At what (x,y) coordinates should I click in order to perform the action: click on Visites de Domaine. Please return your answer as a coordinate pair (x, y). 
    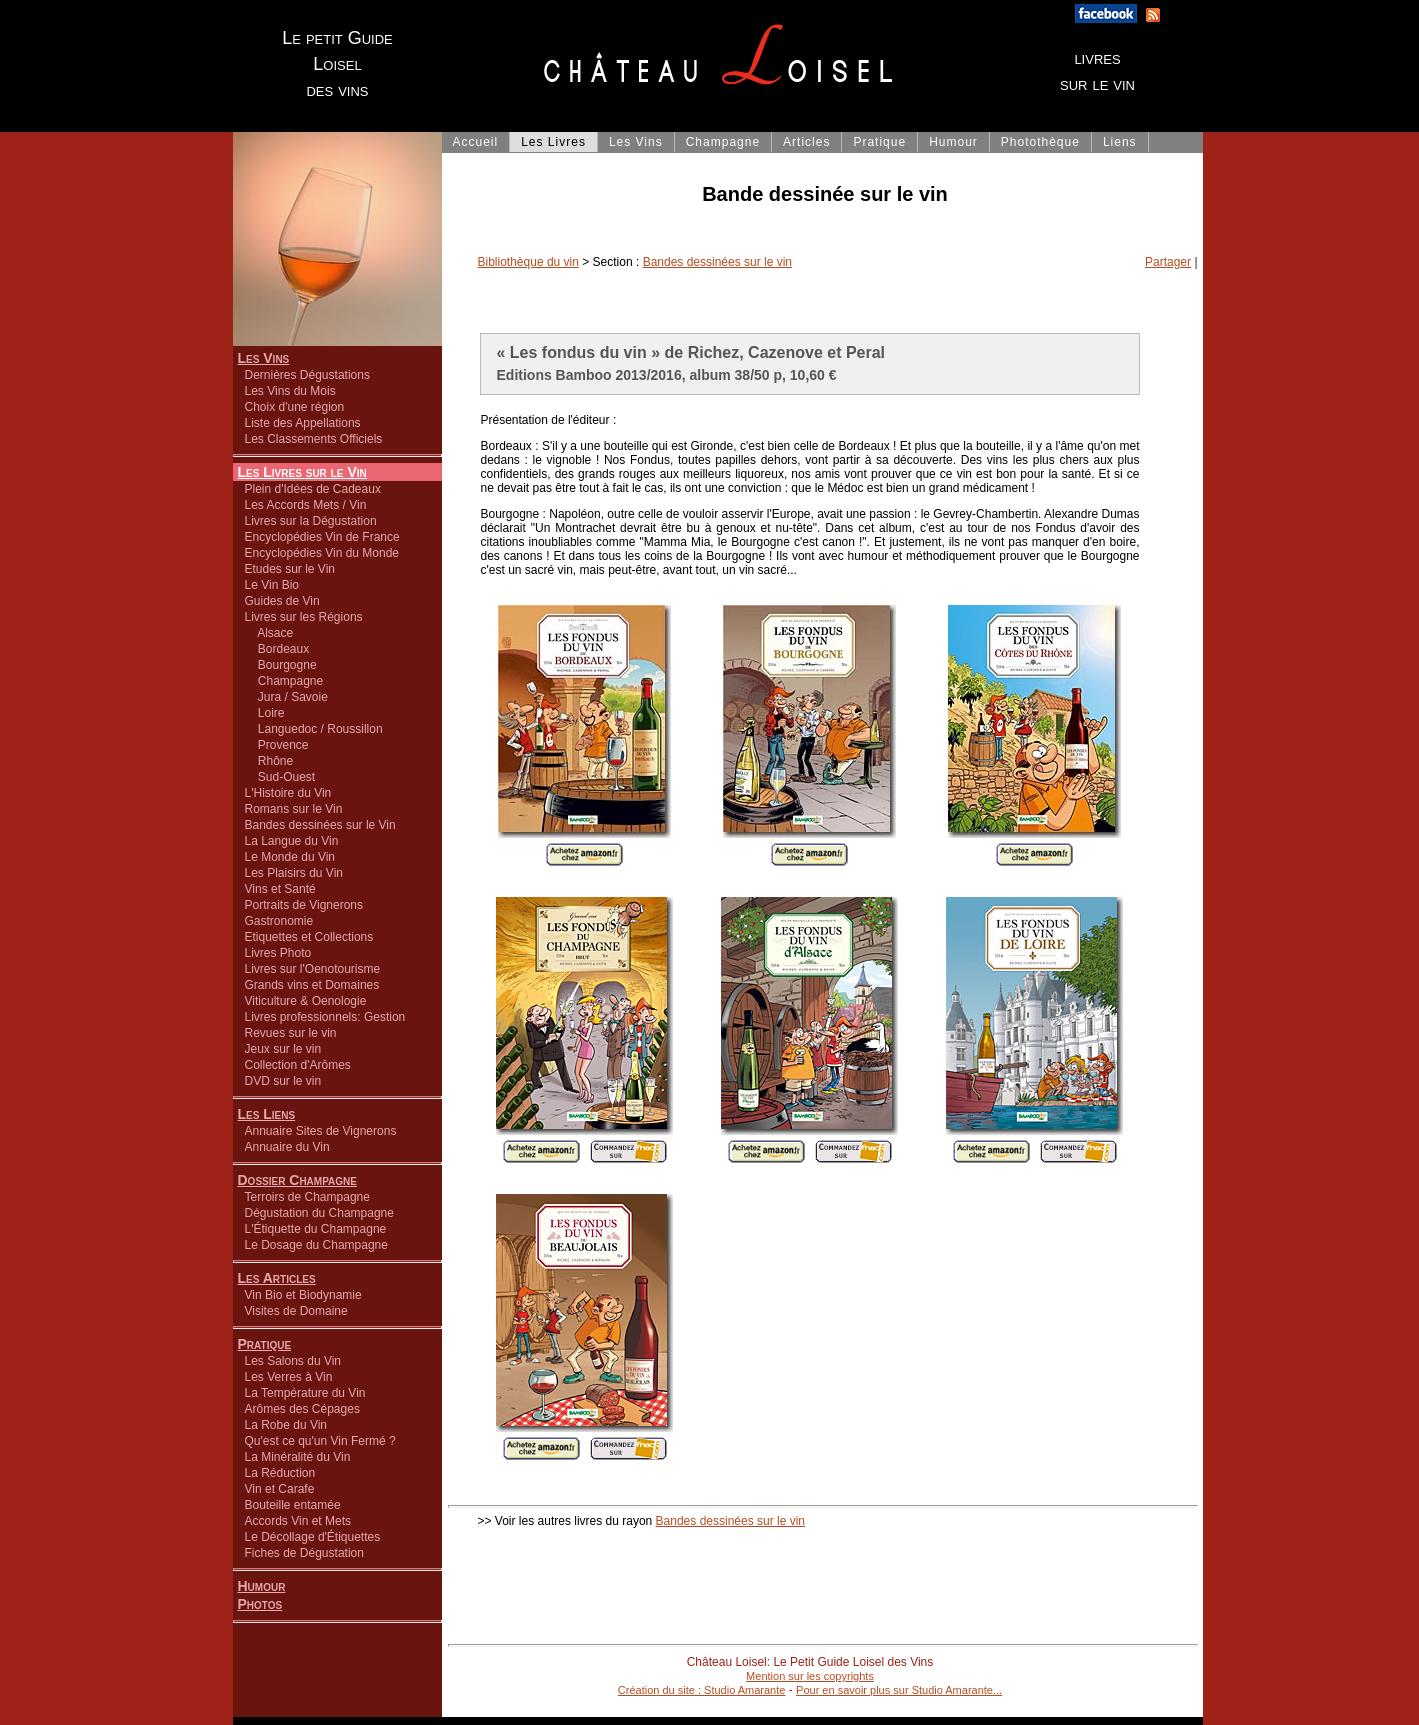
    Looking at the image, I should click on (296, 1311).